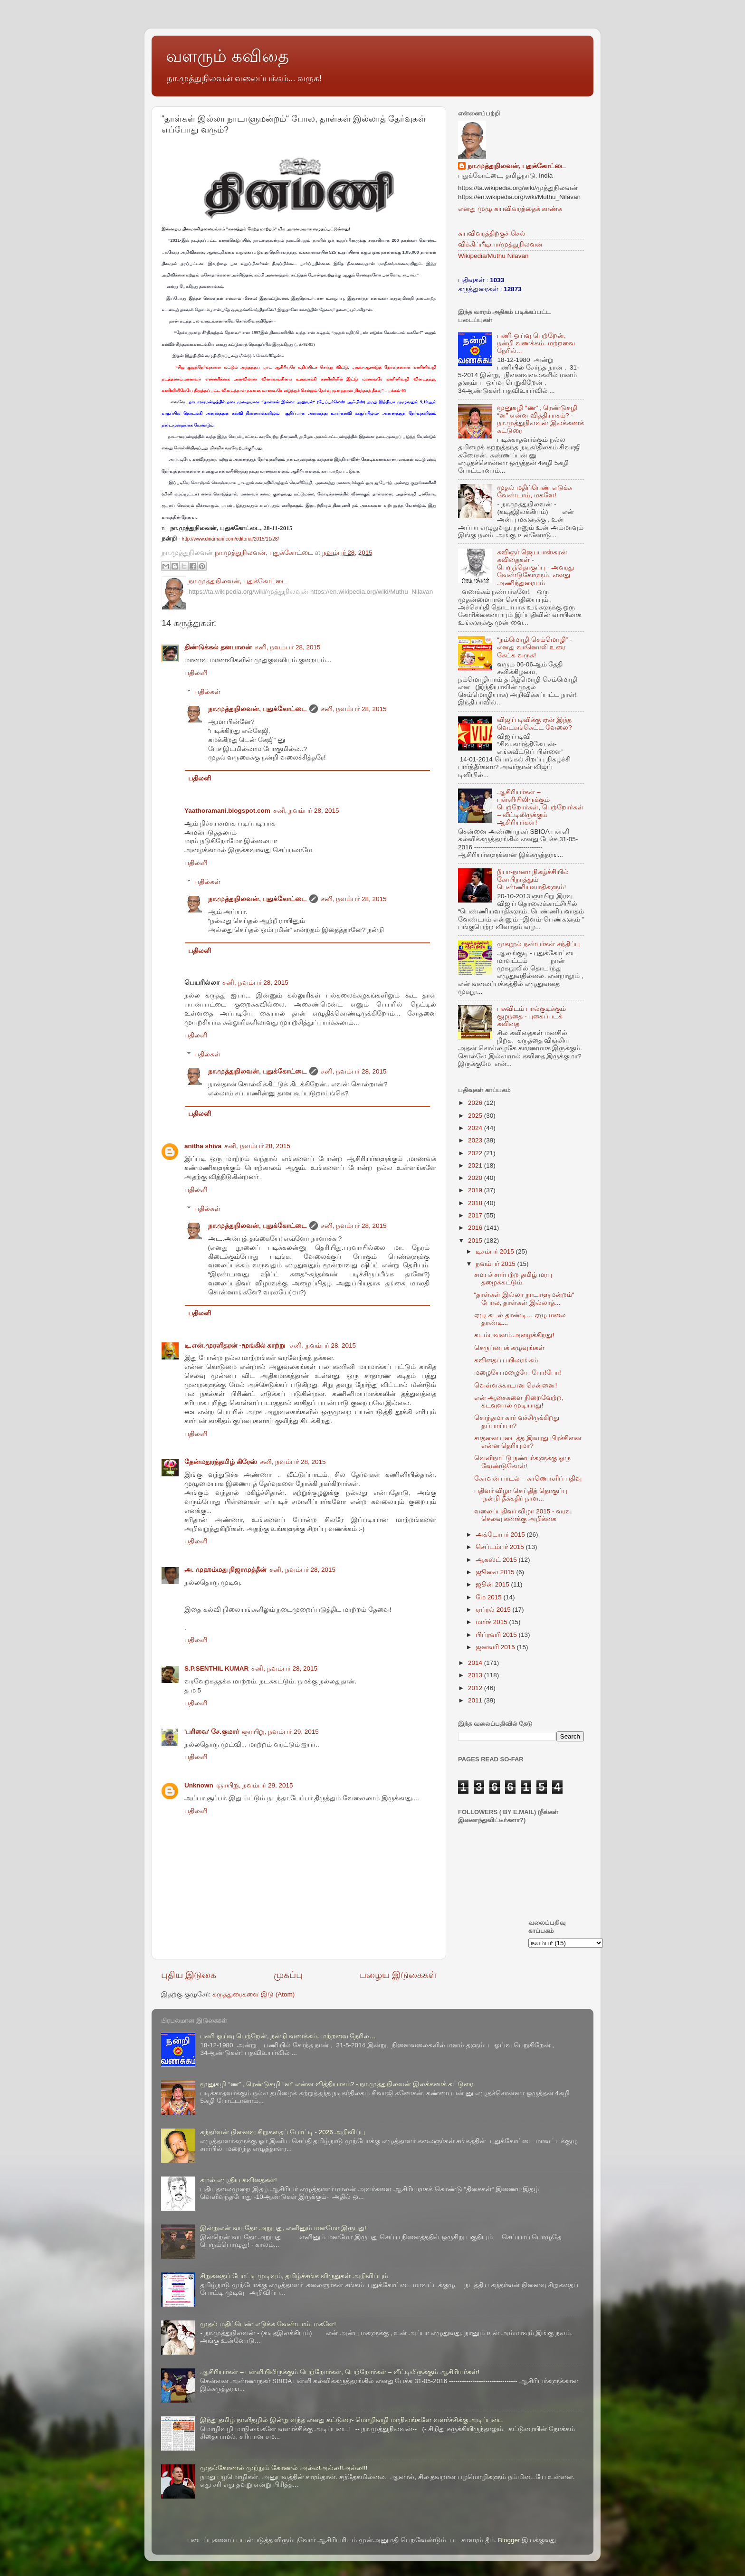 The width and height of the screenshot is (745, 2576). I want to click on 2020, so click(476, 1177).